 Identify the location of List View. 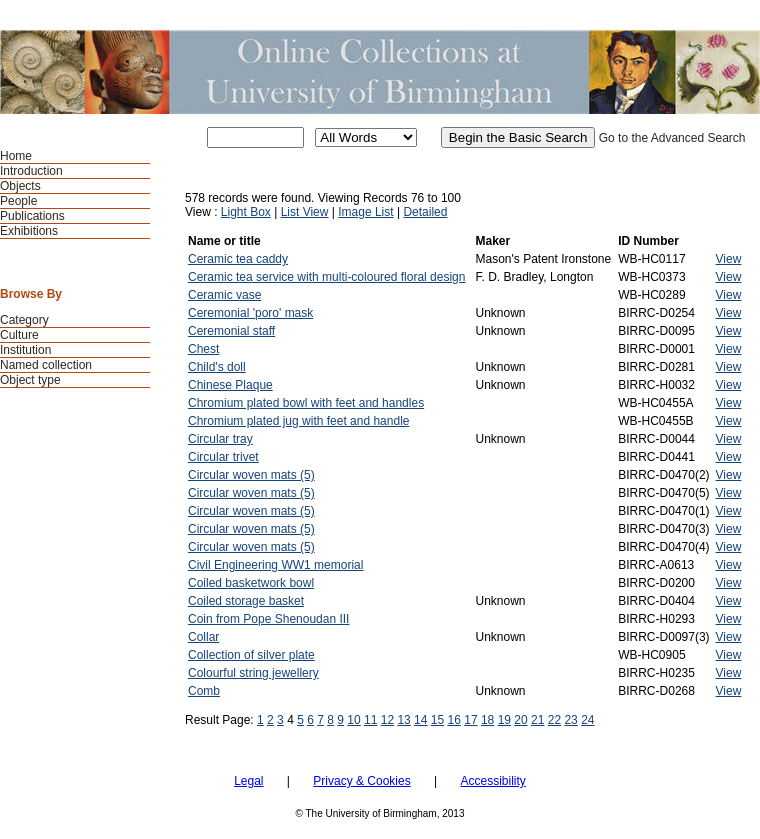
(305, 212).